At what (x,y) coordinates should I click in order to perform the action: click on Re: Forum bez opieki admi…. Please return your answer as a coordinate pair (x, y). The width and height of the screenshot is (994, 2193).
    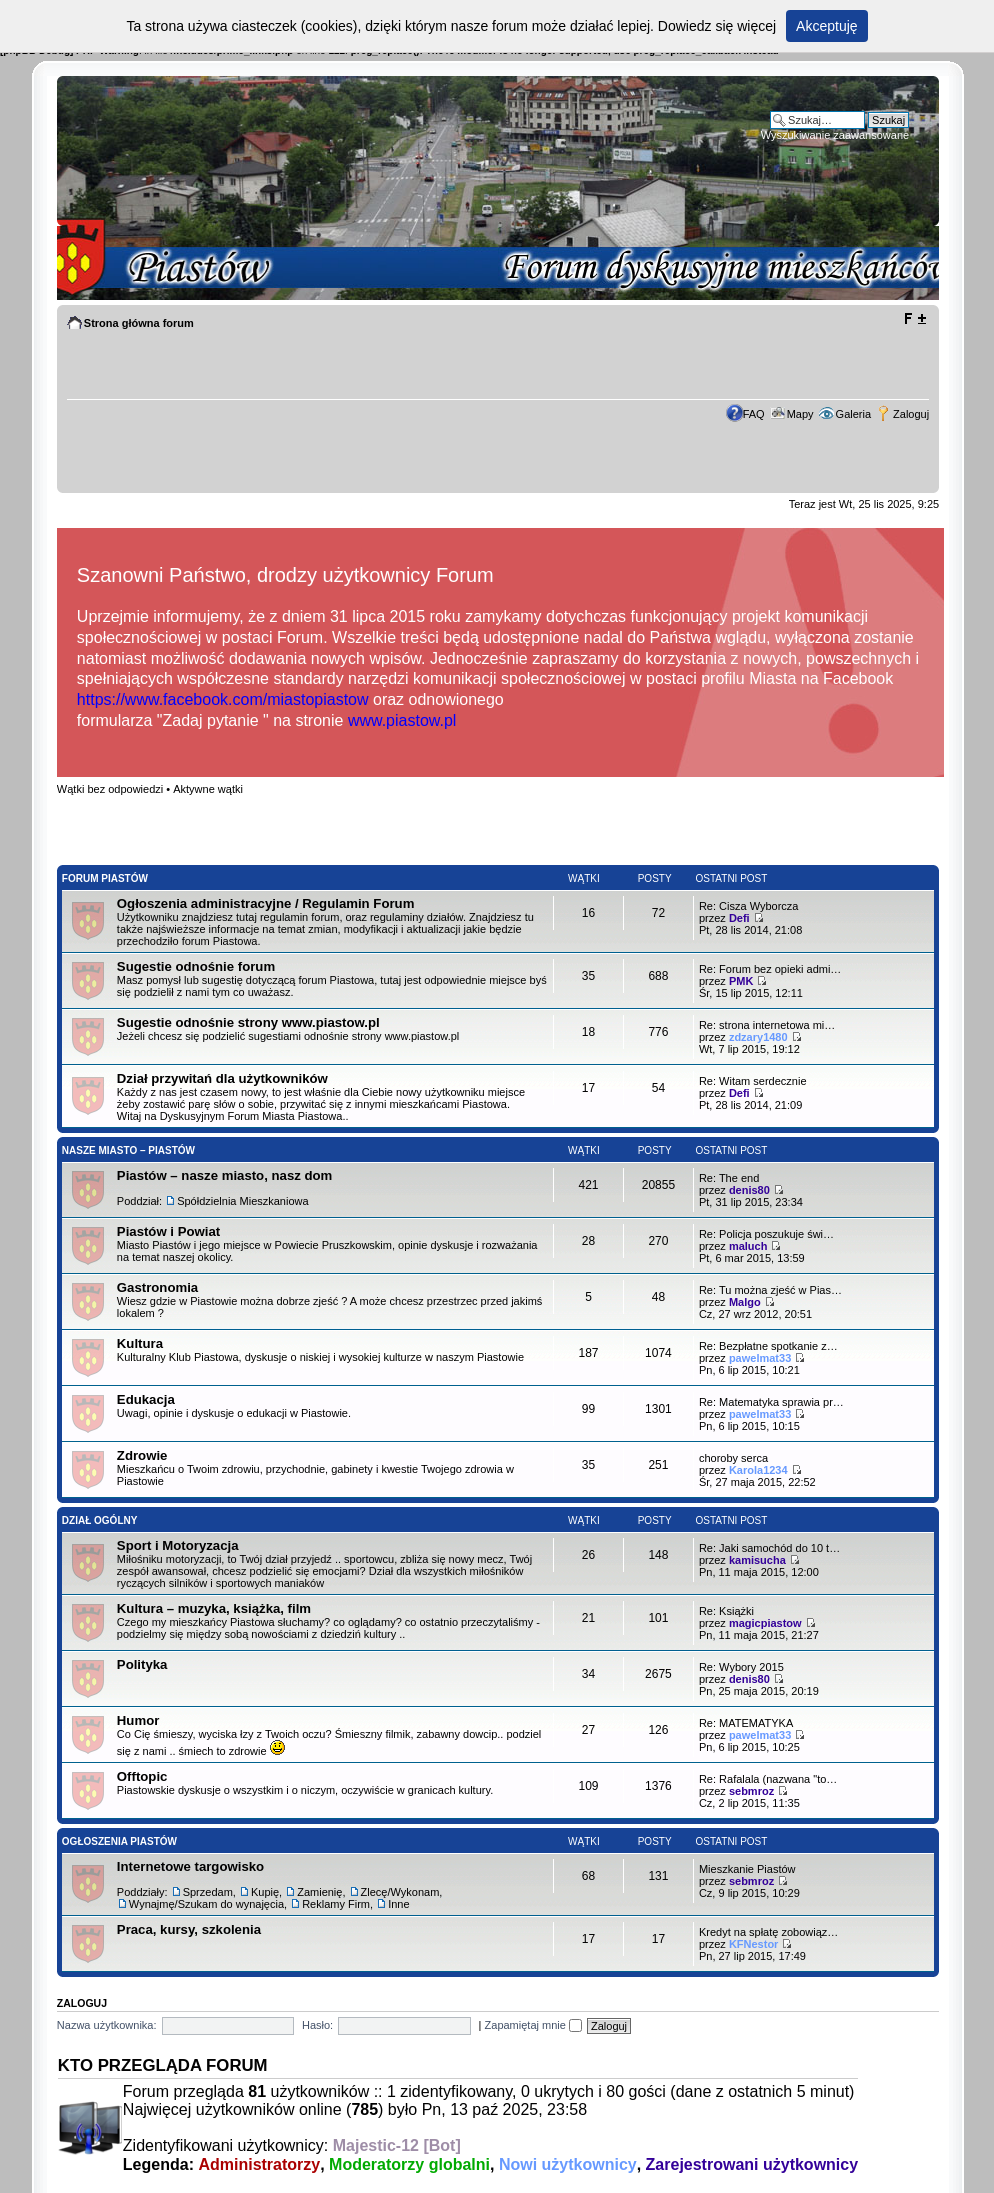
    Looking at the image, I should click on (770, 969).